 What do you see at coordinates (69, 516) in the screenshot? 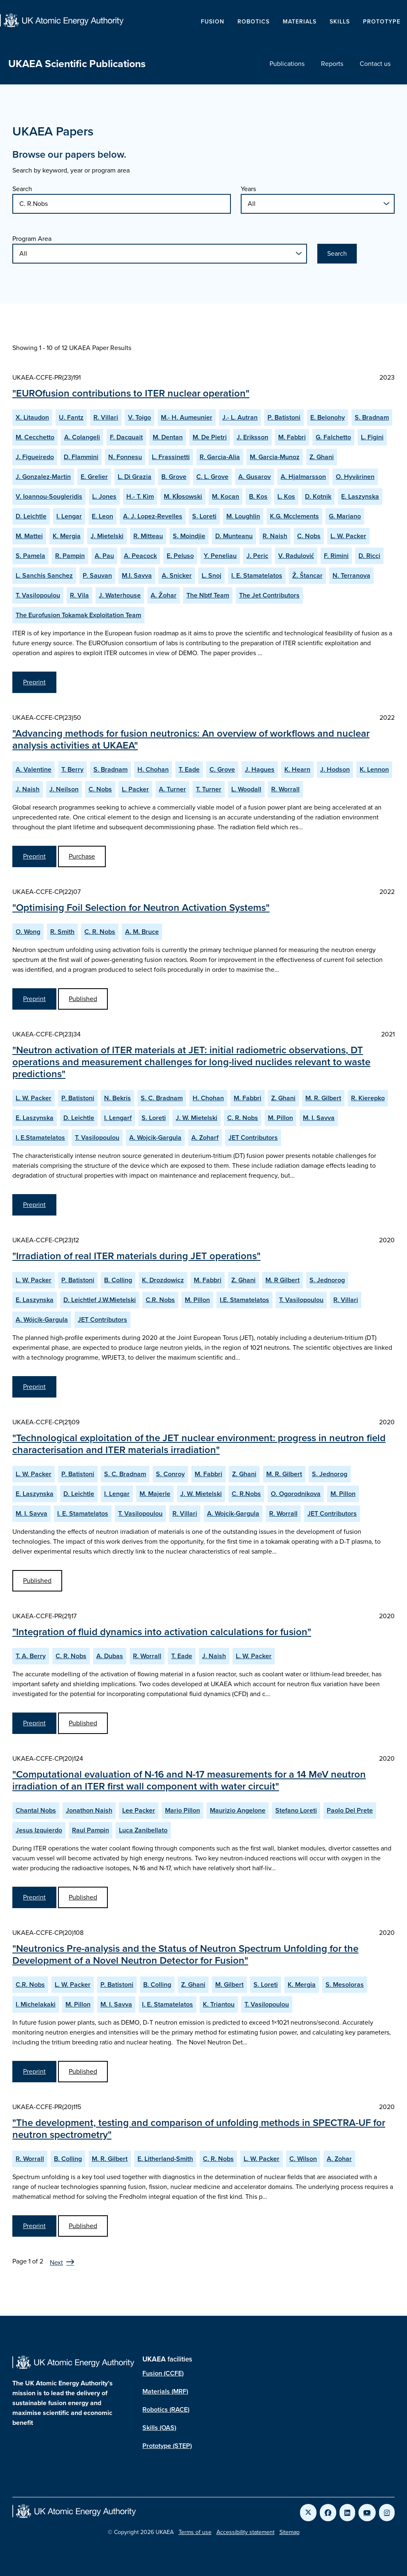
I see `I. Lengar` at bounding box center [69, 516].